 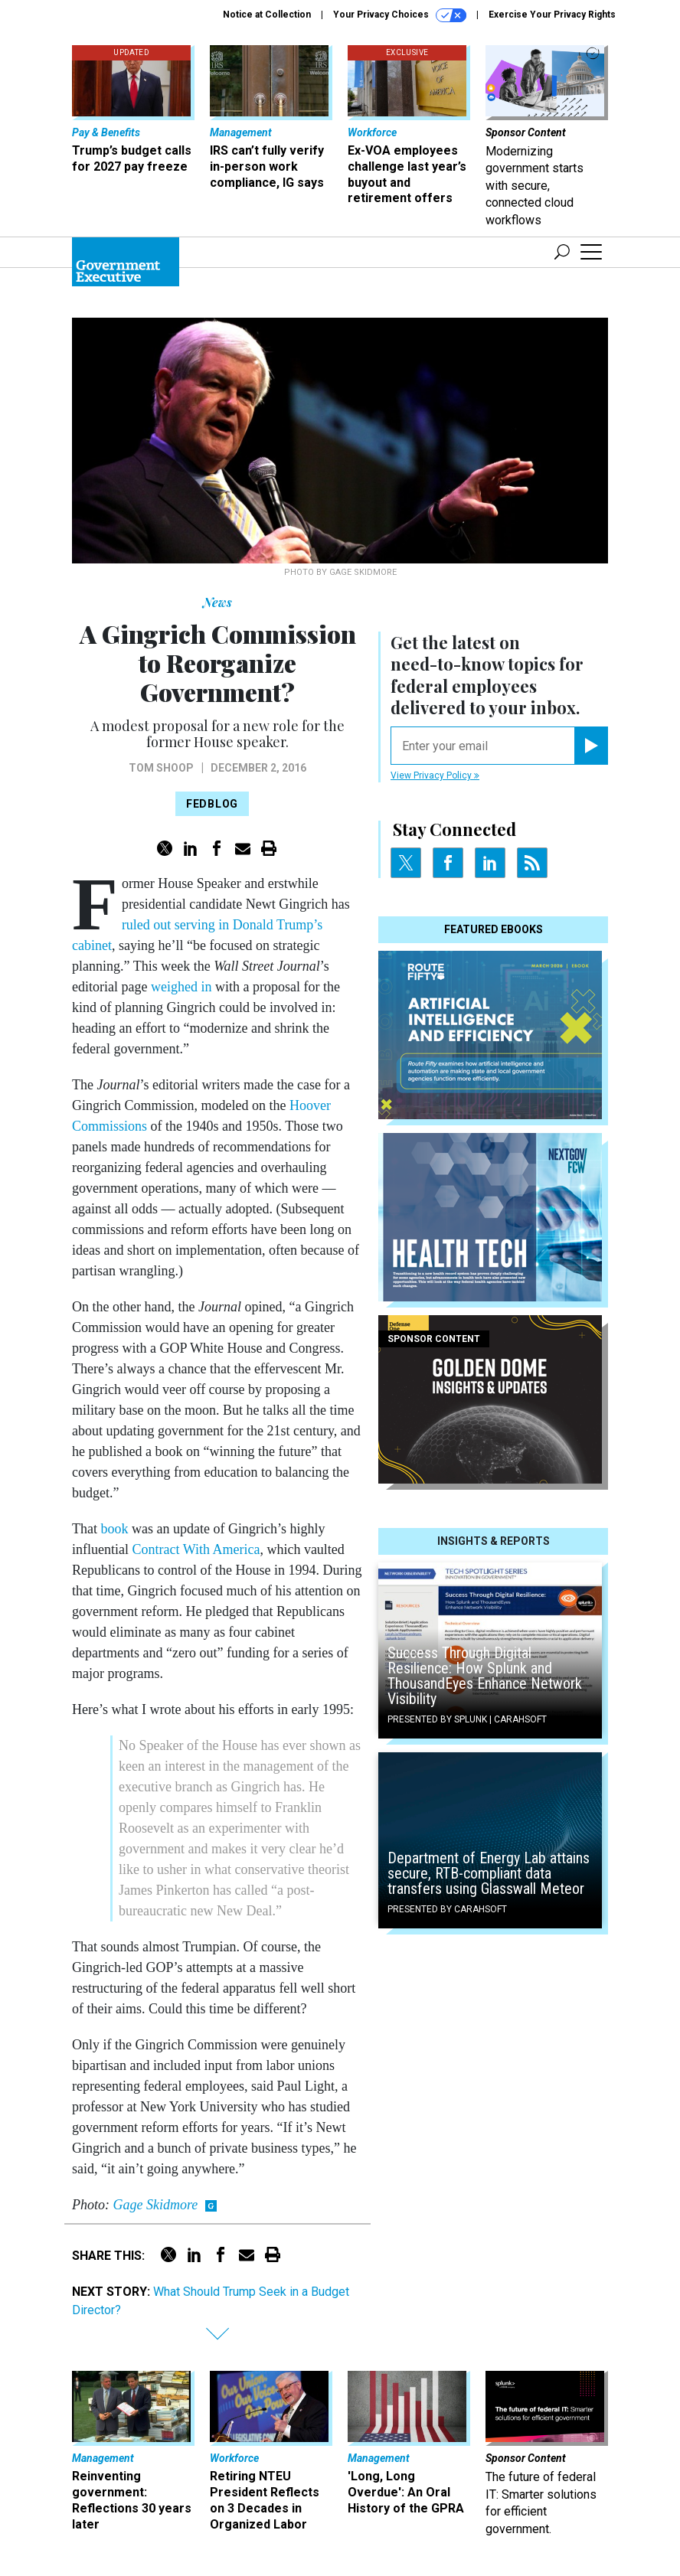 I want to click on Tom Shoop, so click(x=161, y=768).